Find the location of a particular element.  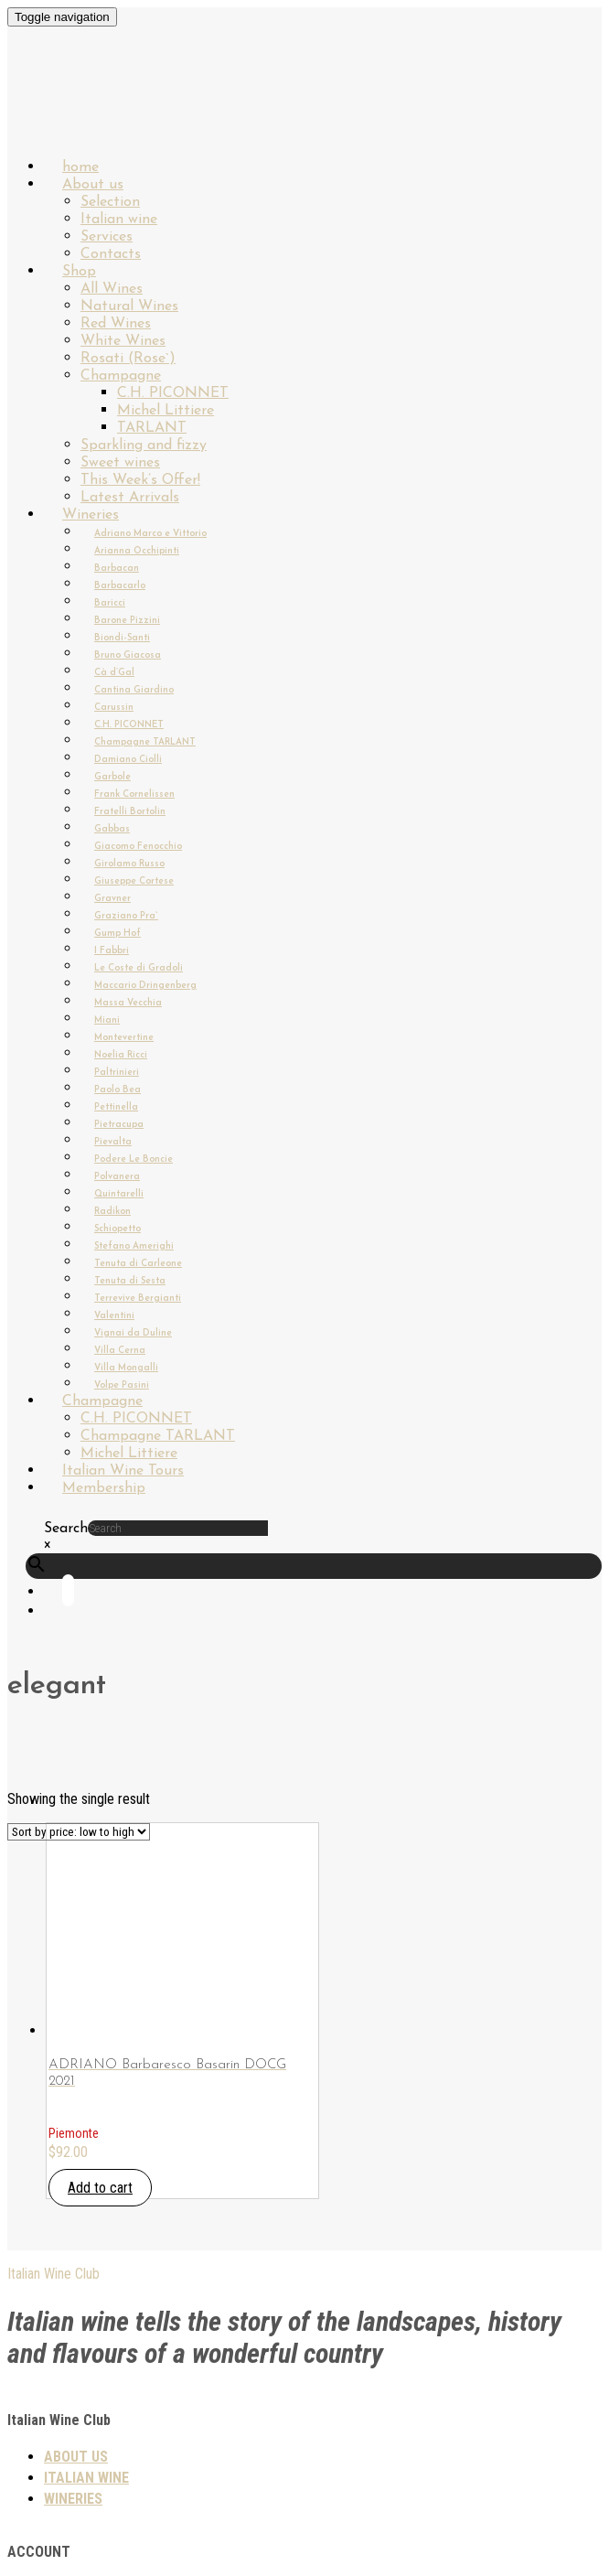

Frank Cornelissen is located at coordinates (134, 794).